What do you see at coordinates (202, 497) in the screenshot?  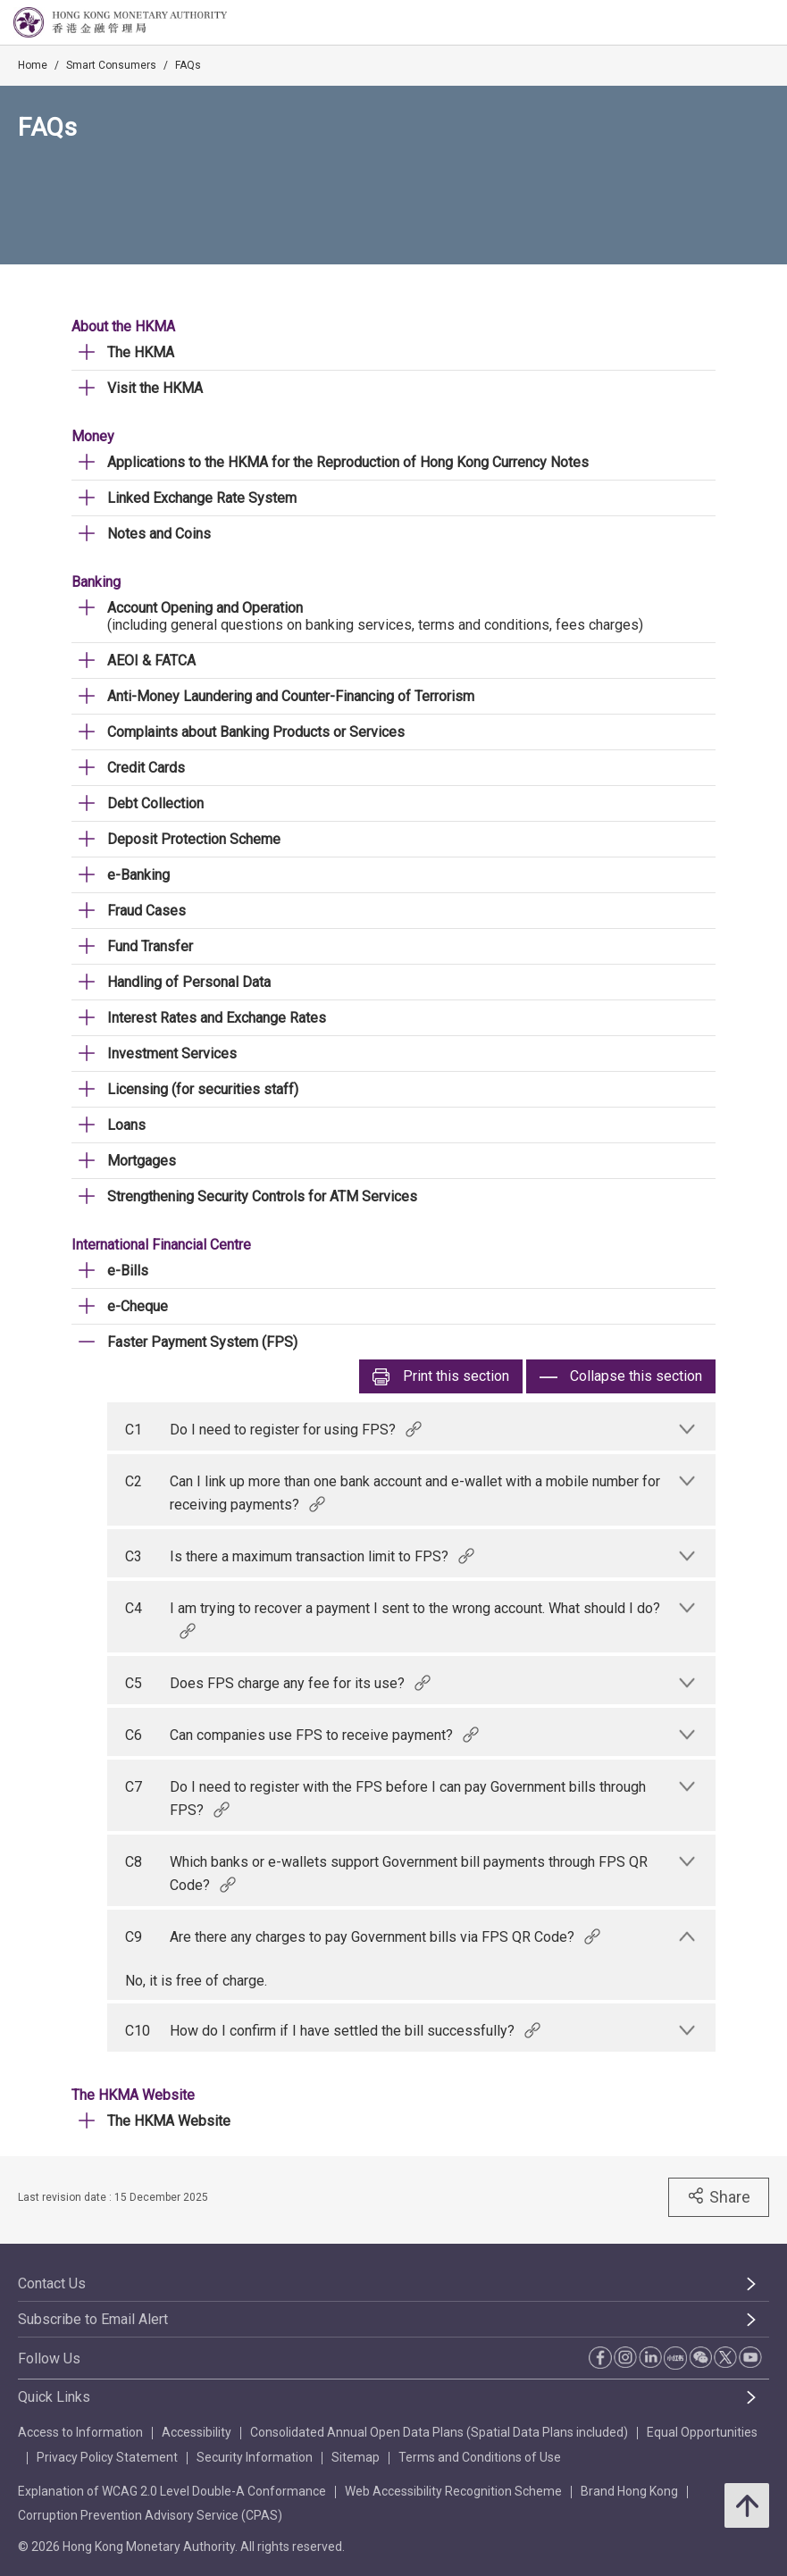 I see `Linked Exchange Rate System [link]` at bounding box center [202, 497].